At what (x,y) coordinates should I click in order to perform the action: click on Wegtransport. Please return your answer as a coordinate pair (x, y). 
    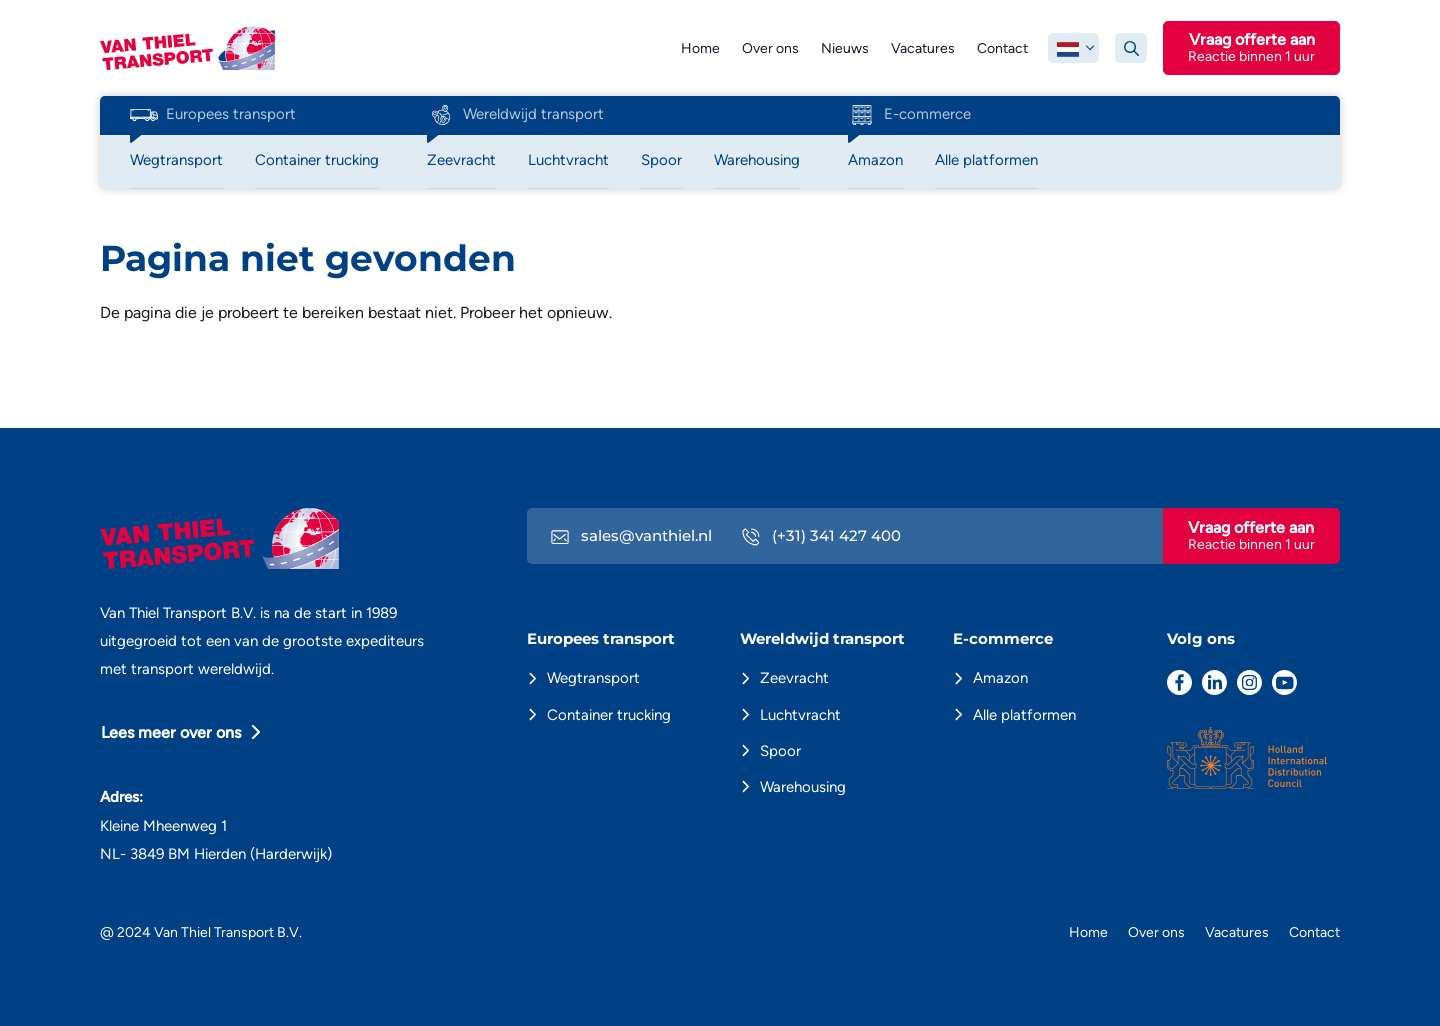
    Looking at the image, I should click on (593, 678).